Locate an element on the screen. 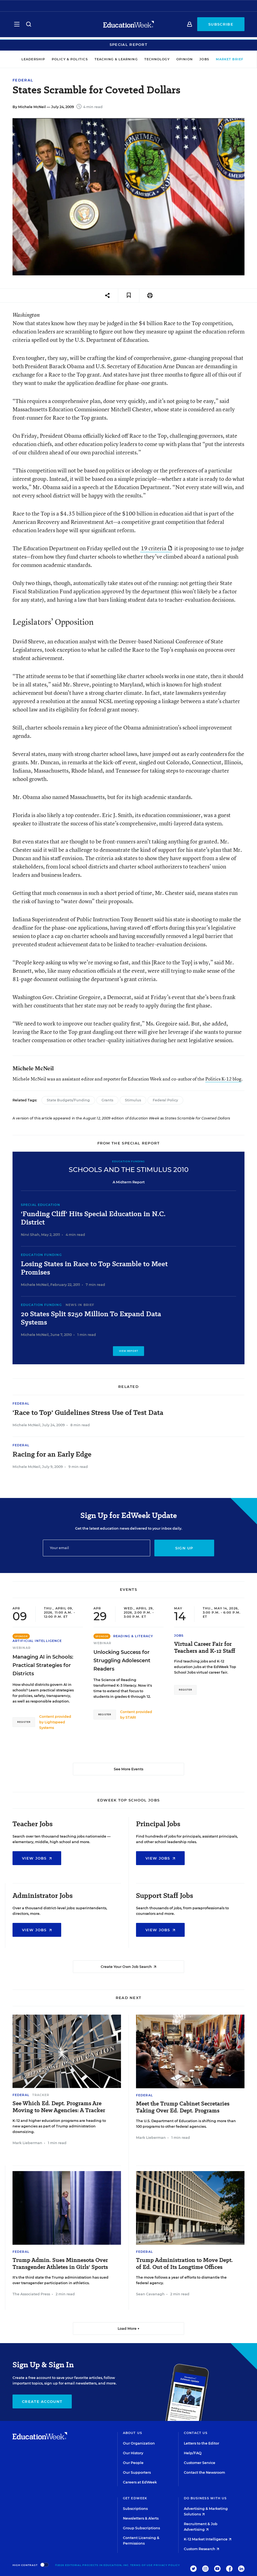 The width and height of the screenshot is (257, 2576). Market Brief is located at coordinates (225, 59).